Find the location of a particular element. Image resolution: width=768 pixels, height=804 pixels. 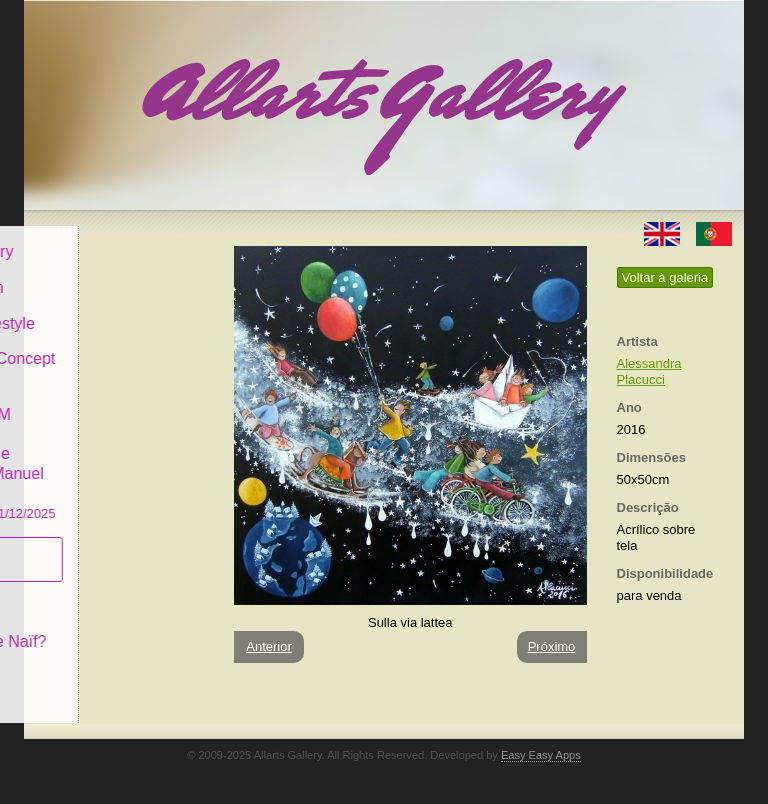

O que é Arte Naïf? is located at coordinates (113, 627).